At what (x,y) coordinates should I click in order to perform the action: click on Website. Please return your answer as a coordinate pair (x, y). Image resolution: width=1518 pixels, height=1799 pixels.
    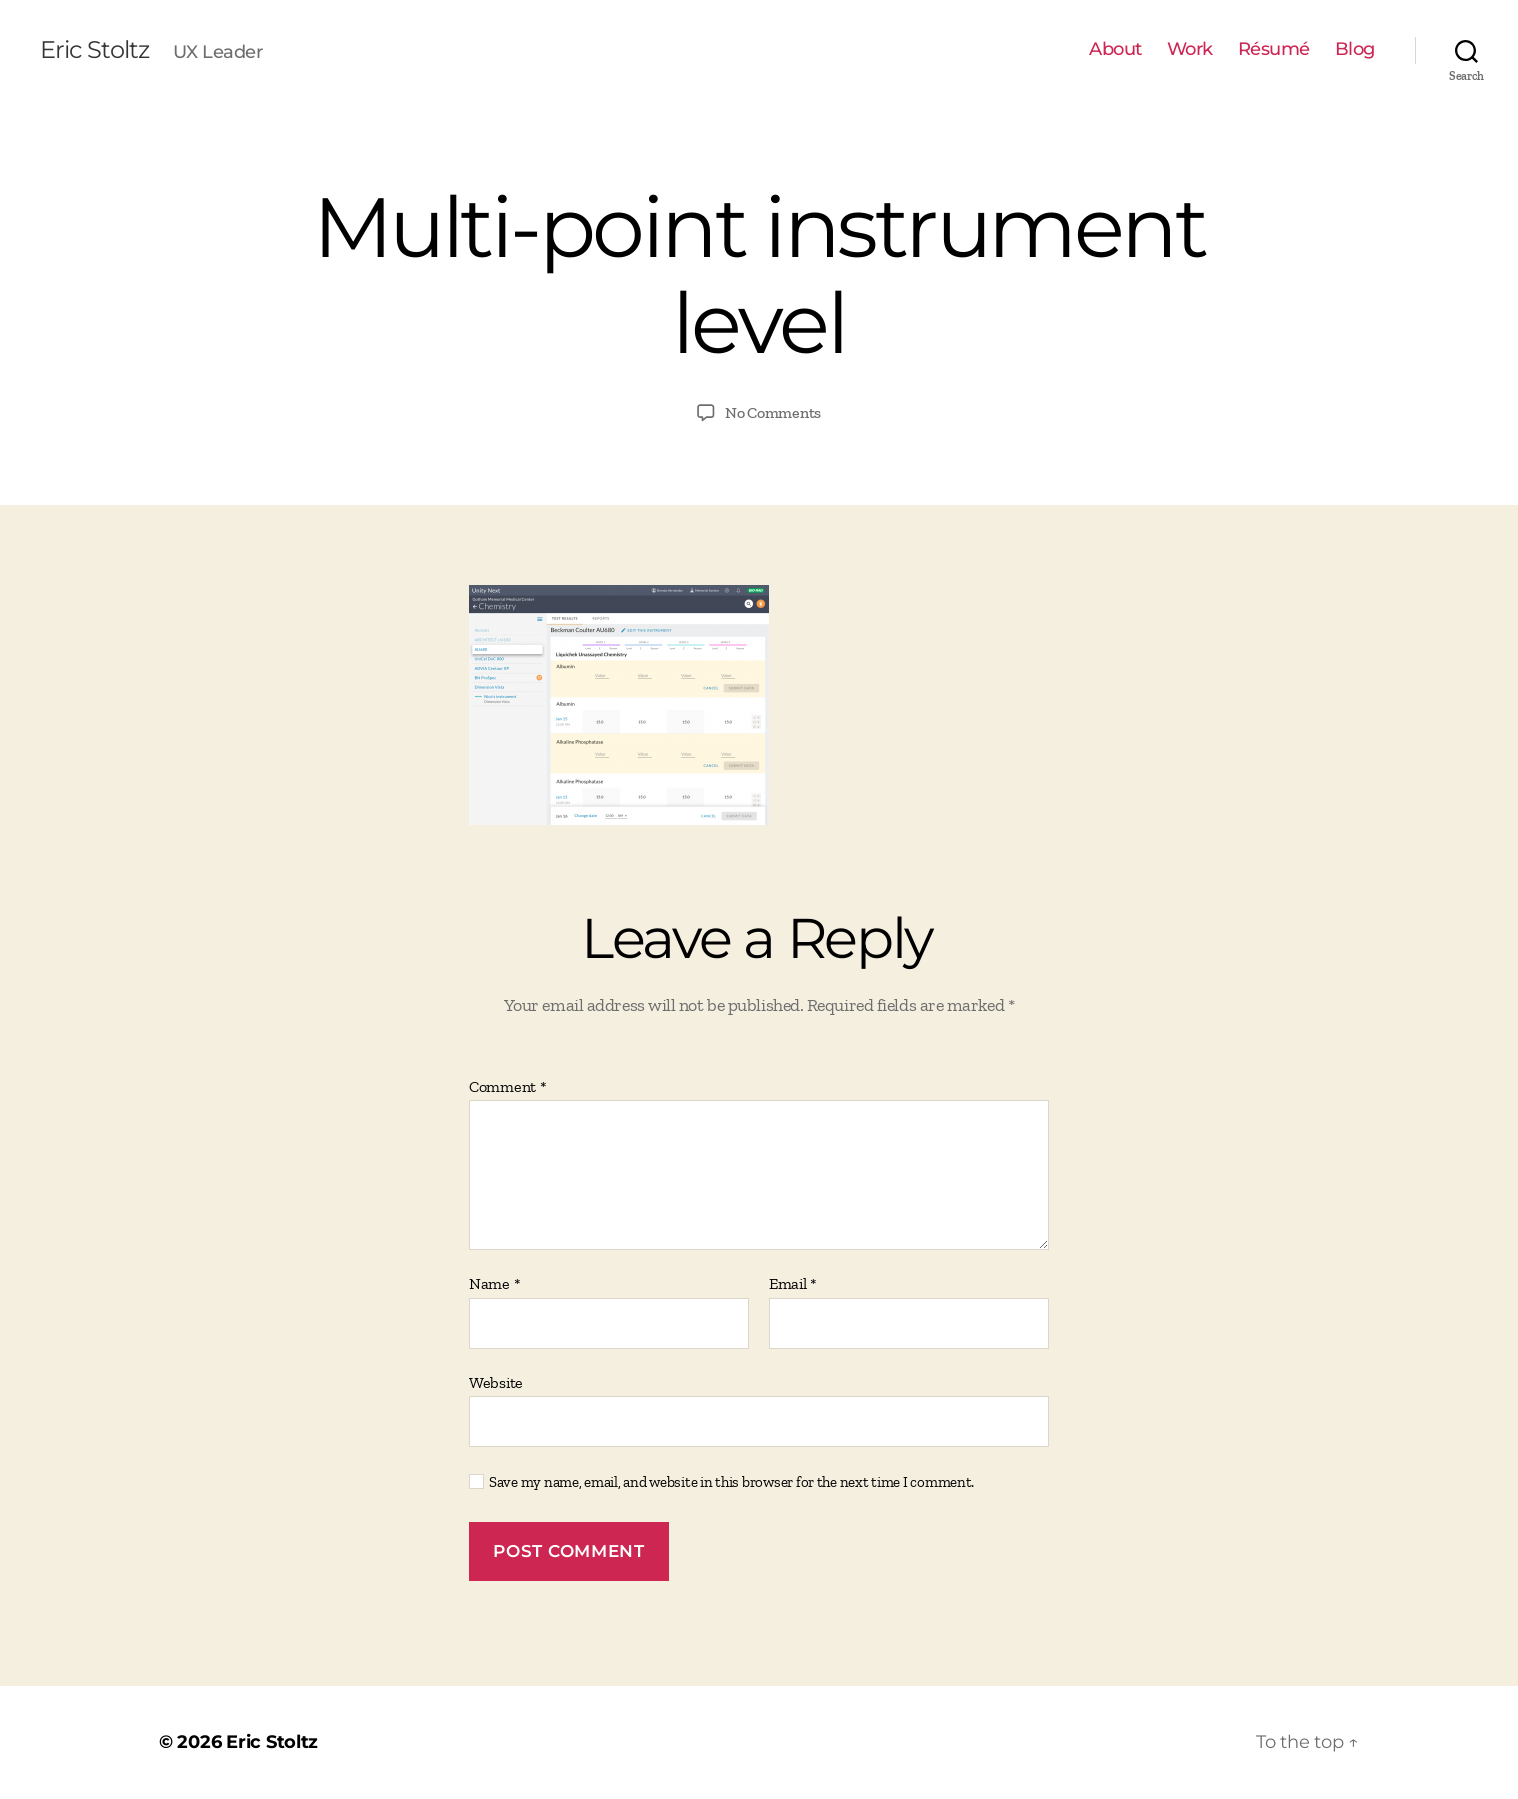
    Looking at the image, I should click on (496, 1382).